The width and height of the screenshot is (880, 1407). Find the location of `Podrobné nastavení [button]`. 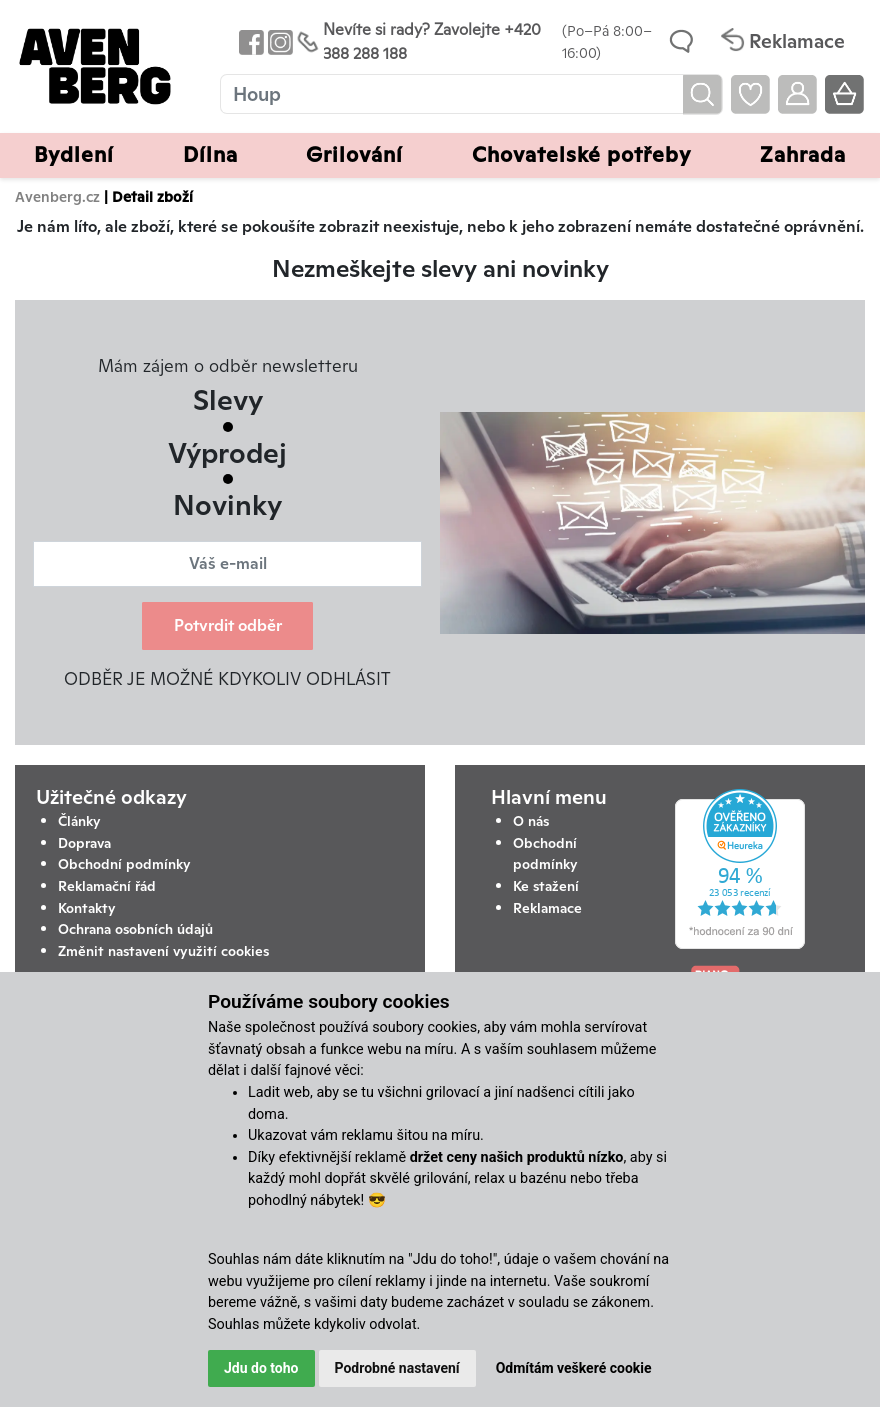

Podrobné nastavení [button] is located at coordinates (397, 1368).